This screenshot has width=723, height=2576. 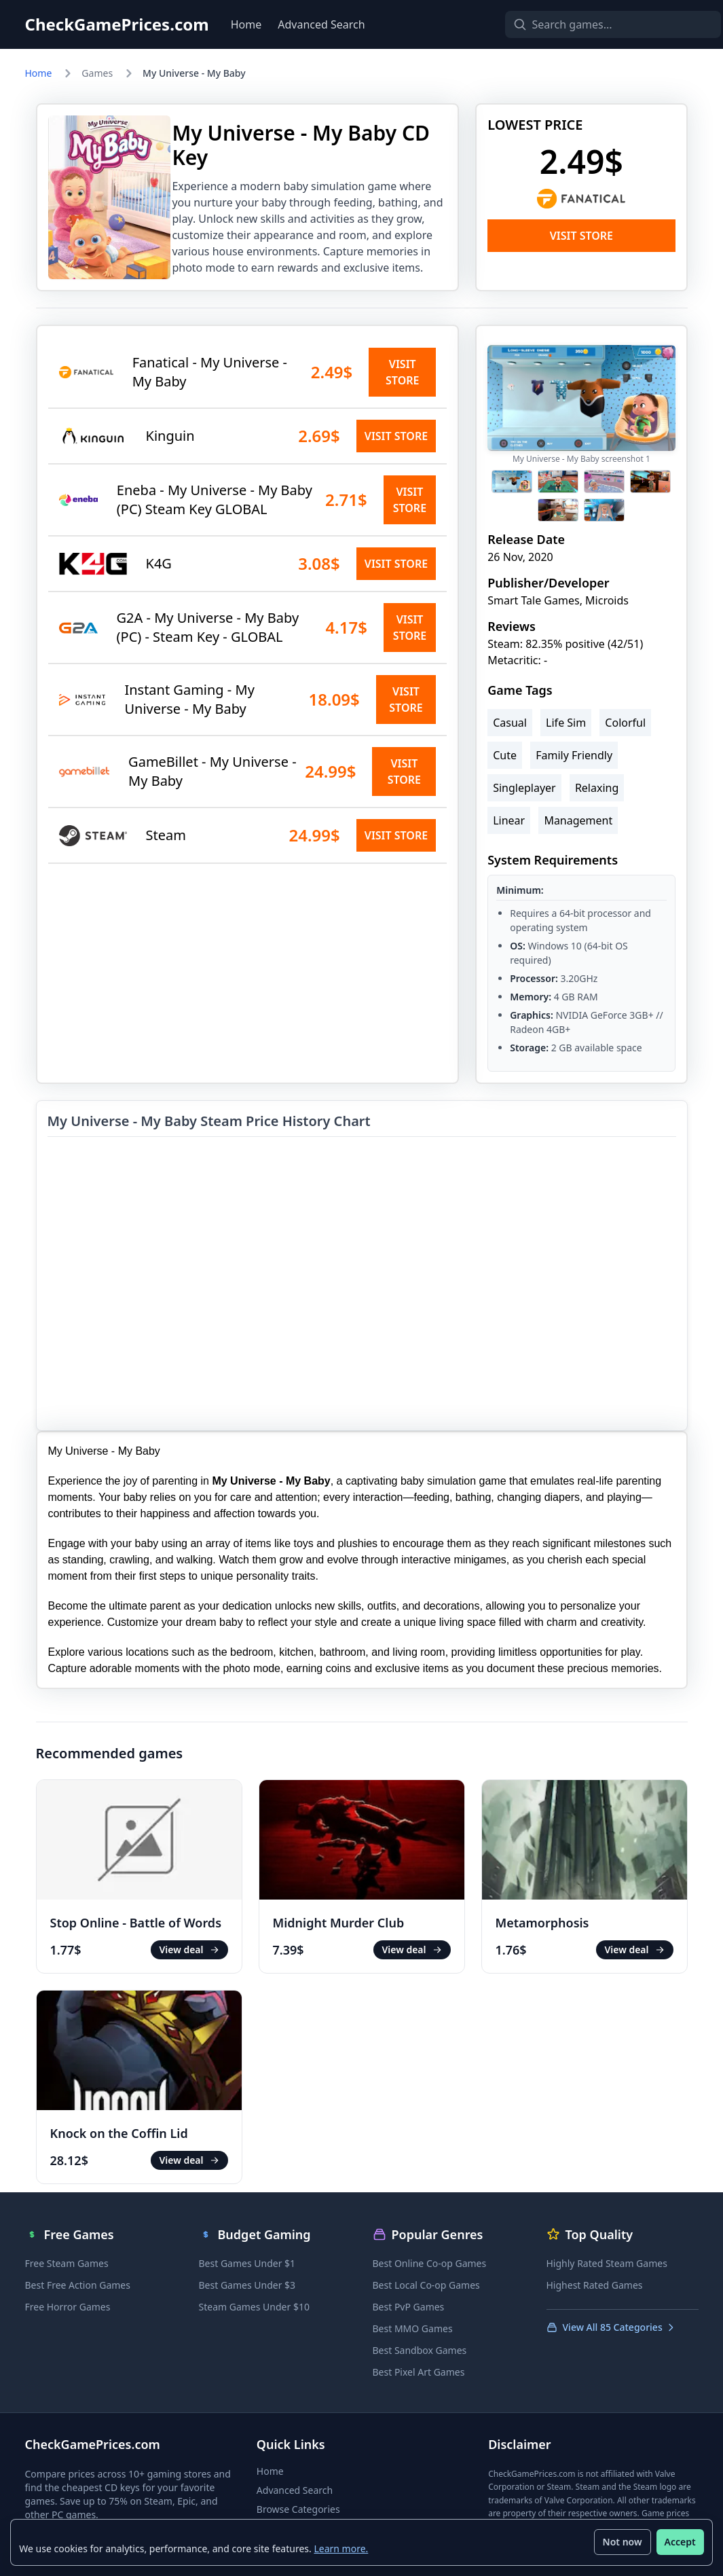 I want to click on Casual, so click(x=510, y=722).